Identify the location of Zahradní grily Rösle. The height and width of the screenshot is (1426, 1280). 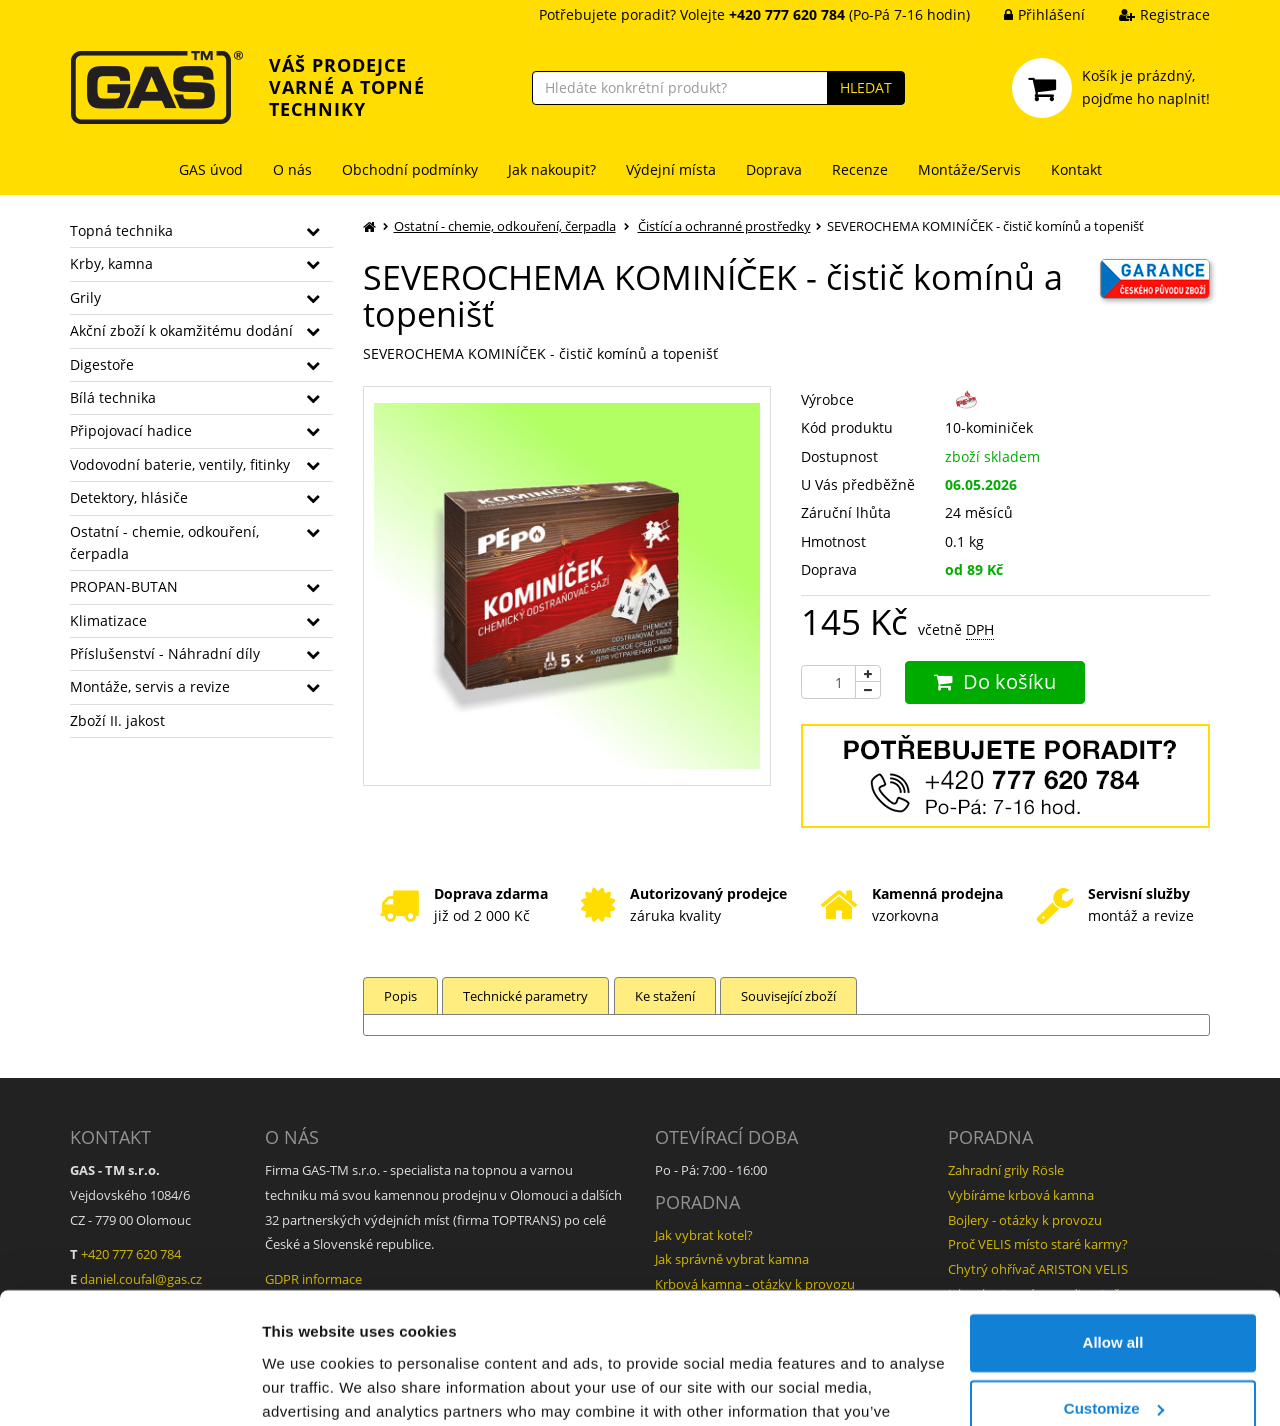
(1006, 1170).